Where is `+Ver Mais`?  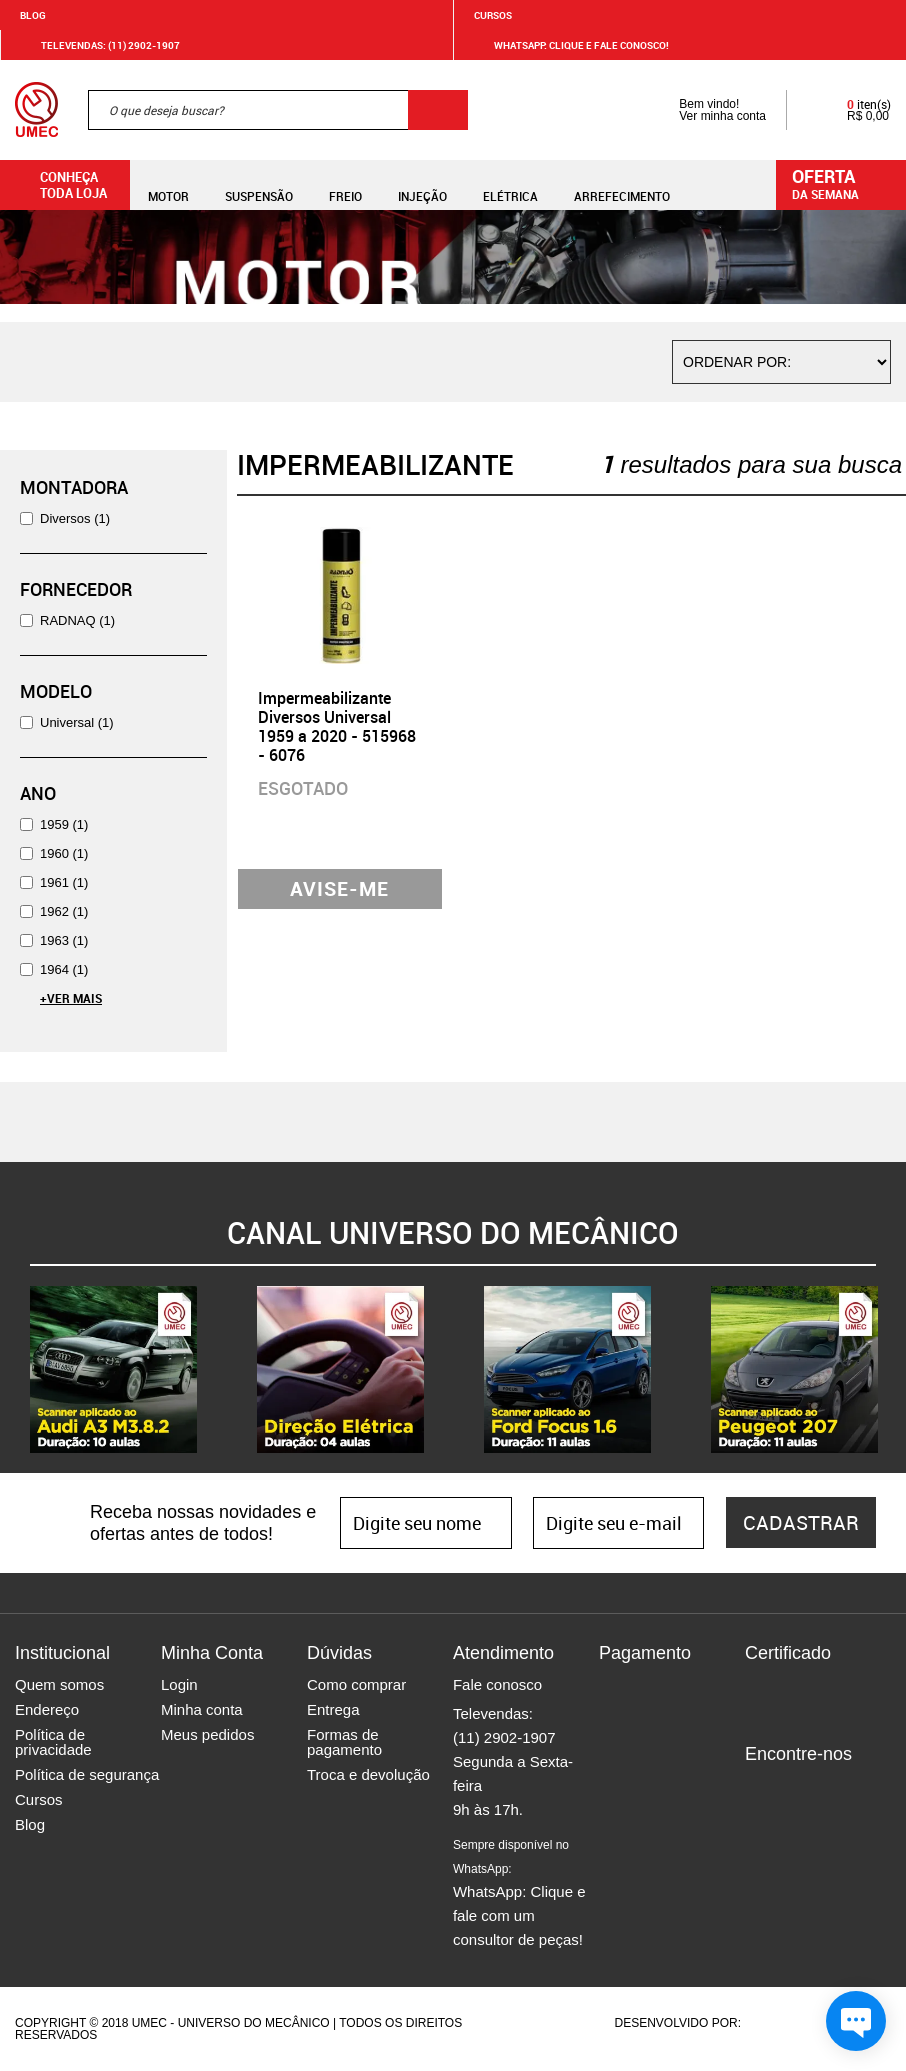 +Ver Mais is located at coordinates (71, 998).